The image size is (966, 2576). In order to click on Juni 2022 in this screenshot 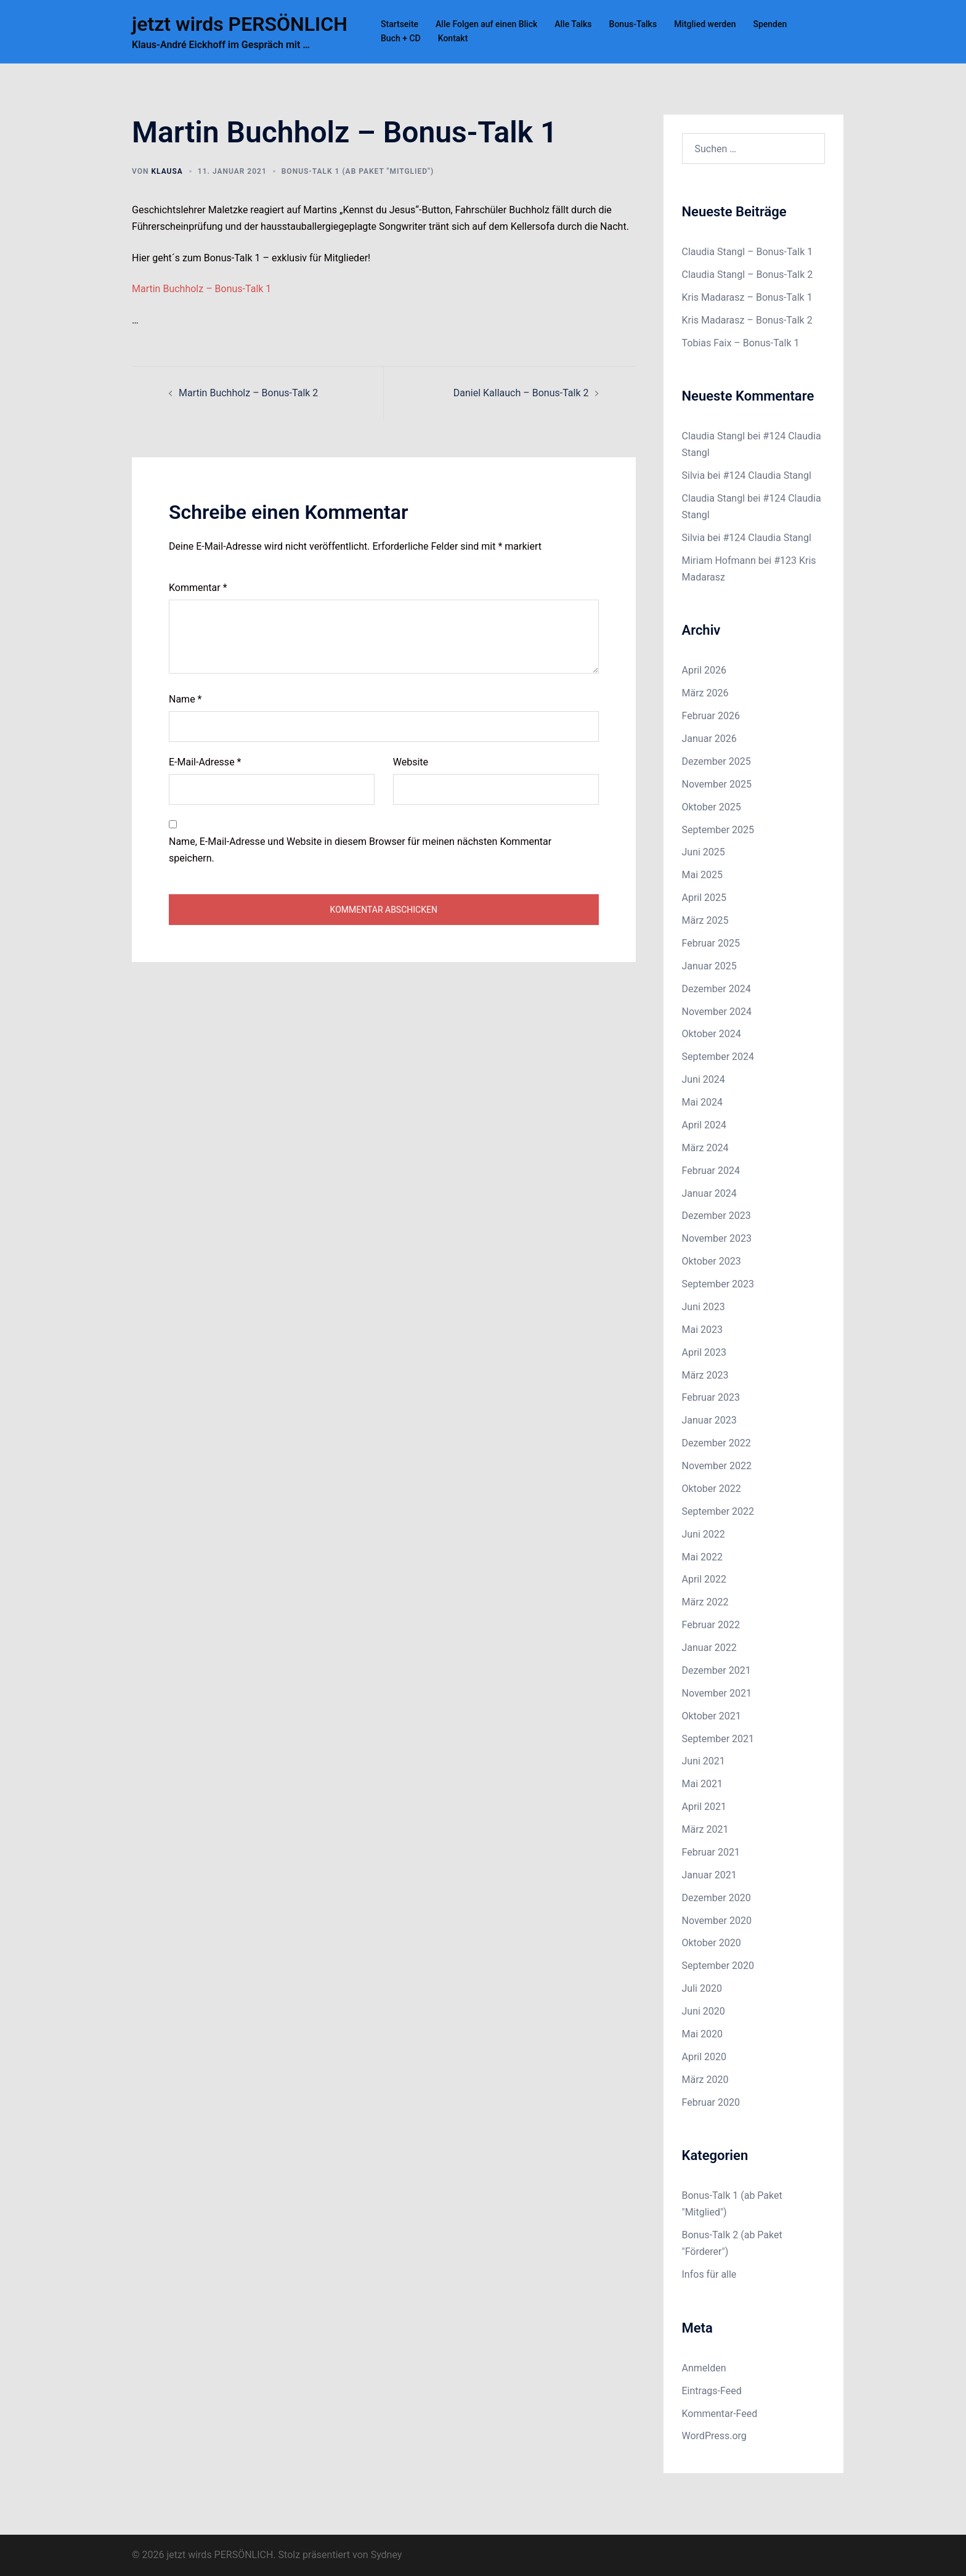, I will do `click(703, 1534)`.